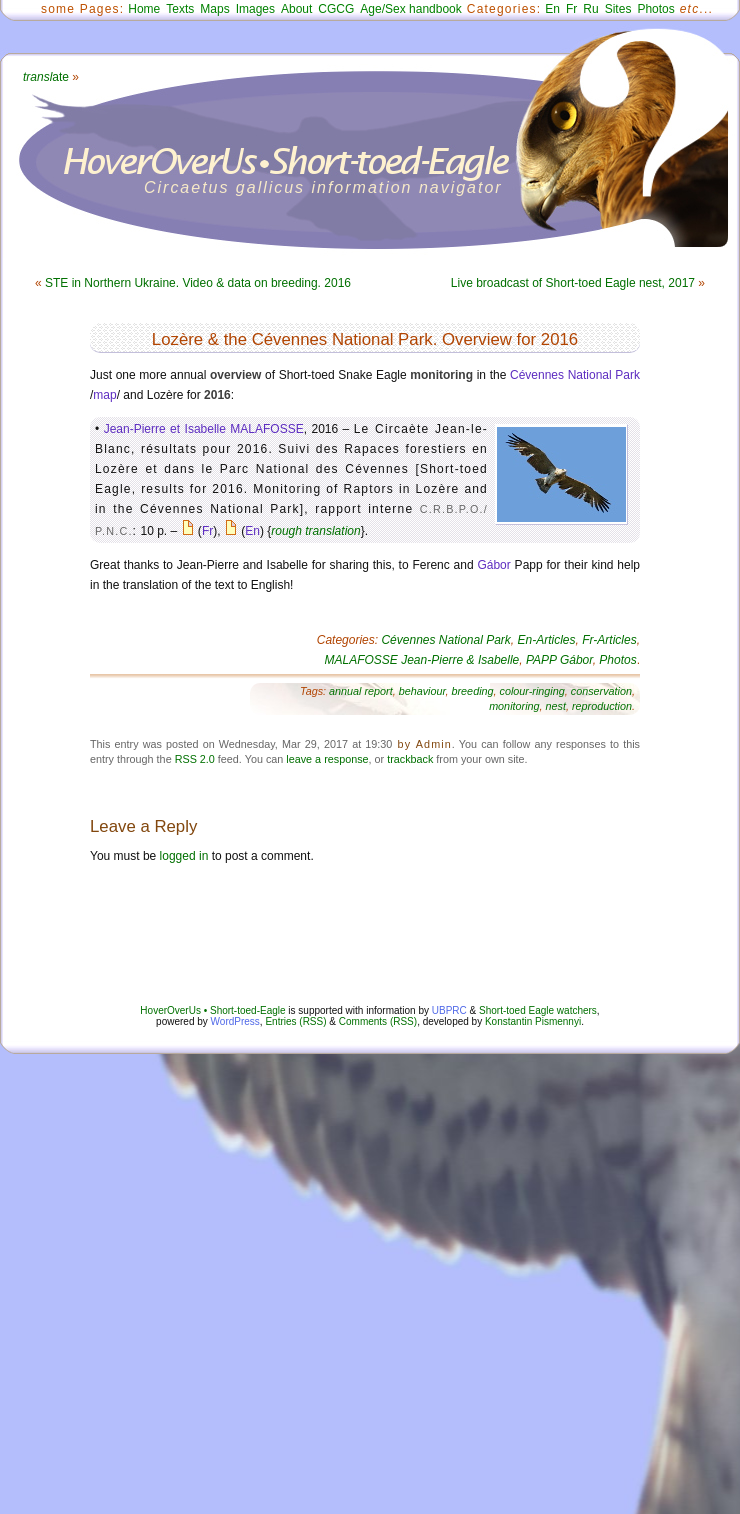 The image size is (740, 1514). What do you see at coordinates (204, 429) in the screenshot?
I see `Jean-Pierre et Isabelle MALAFOSSE` at bounding box center [204, 429].